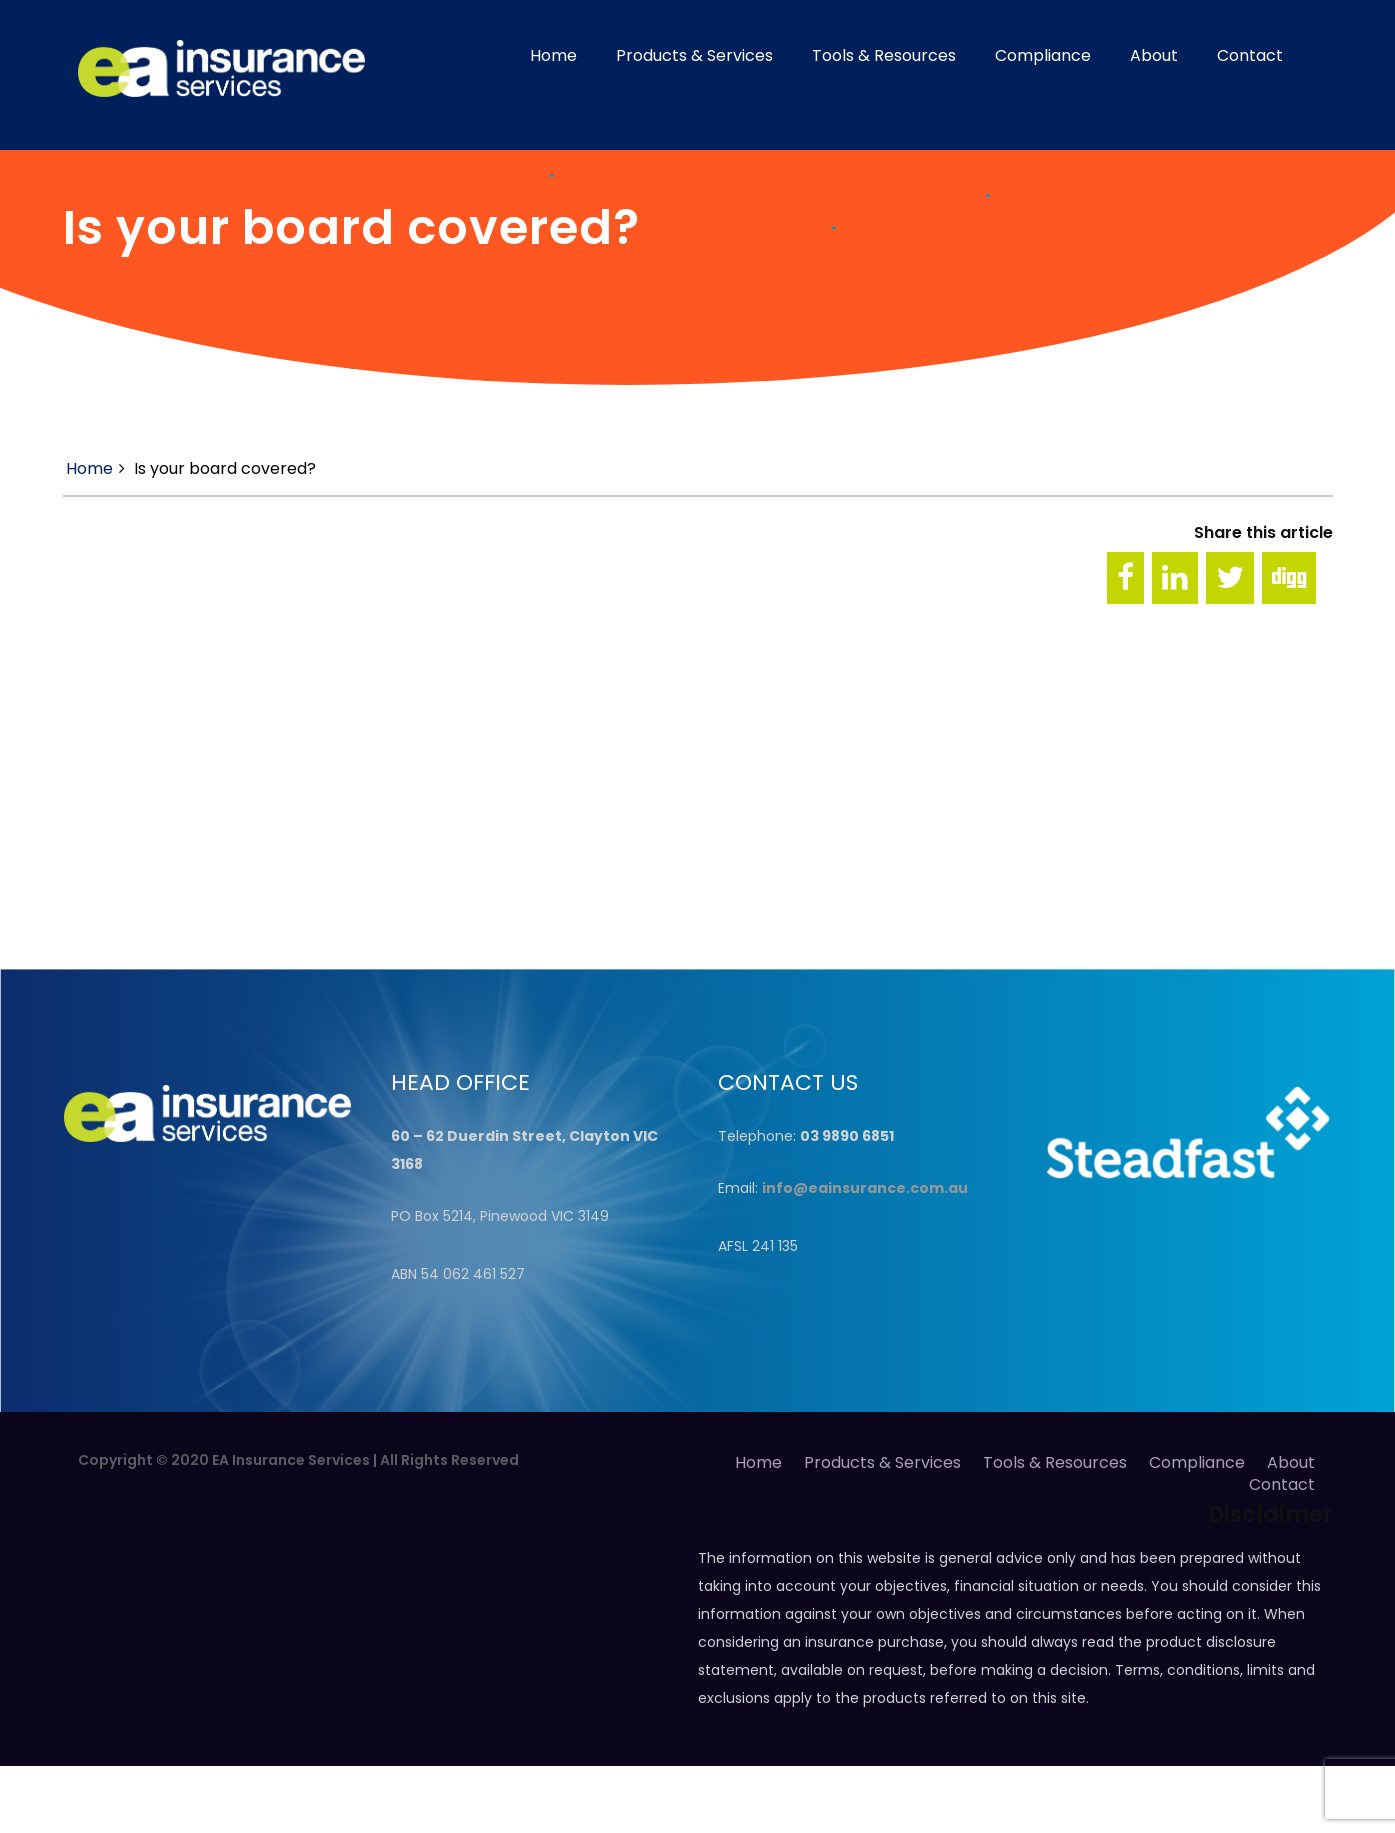  Describe the element at coordinates (1250, 55) in the screenshot. I see `Contact` at that location.